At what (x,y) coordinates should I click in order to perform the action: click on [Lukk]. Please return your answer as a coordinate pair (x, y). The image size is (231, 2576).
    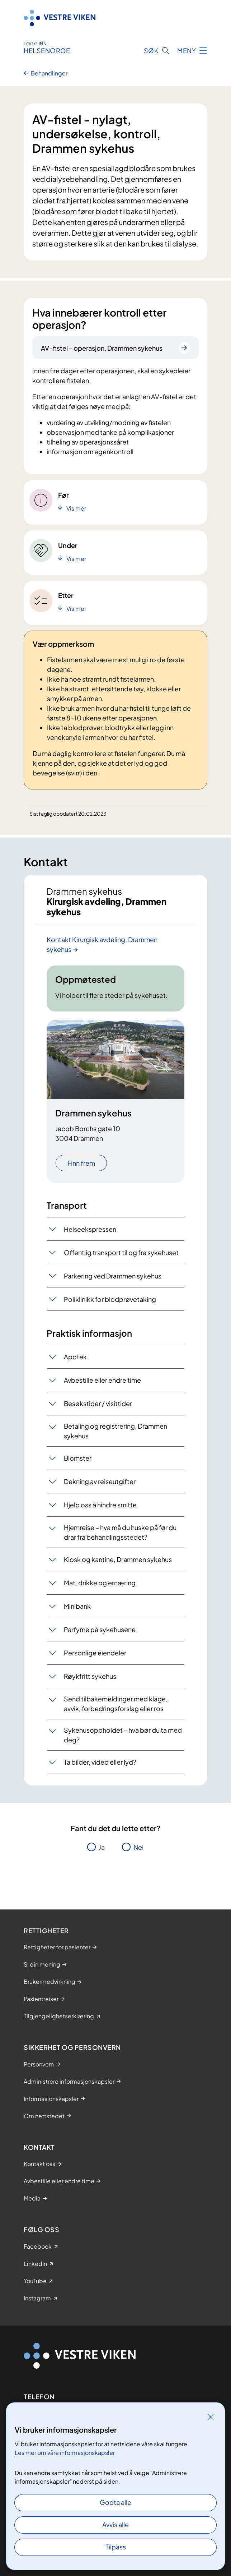
    Looking at the image, I should click on (210, 2417).